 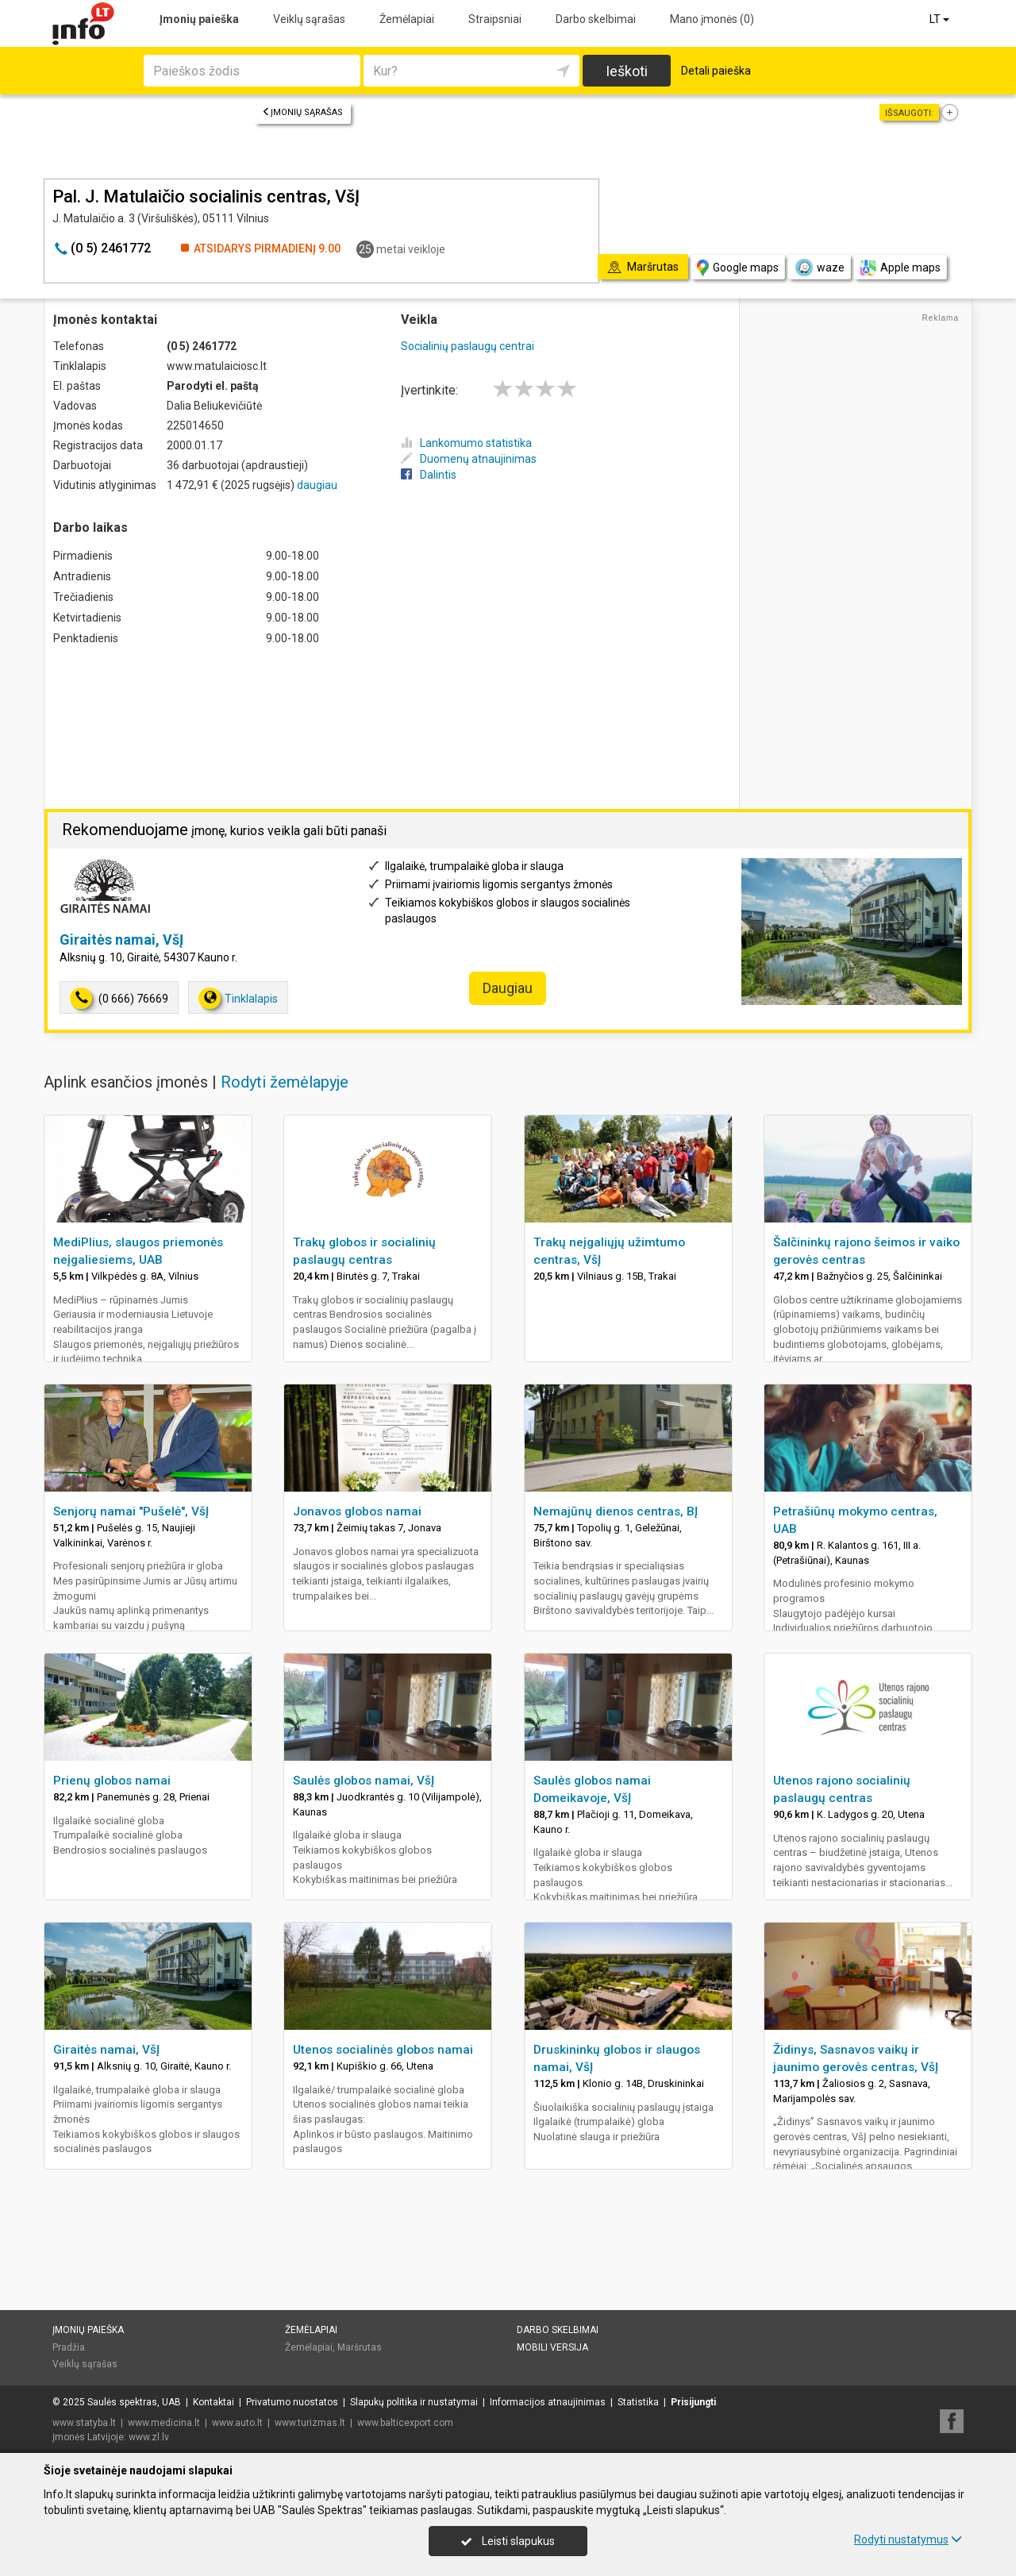 What do you see at coordinates (112, 1780) in the screenshot?
I see `Prienų globos namai` at bounding box center [112, 1780].